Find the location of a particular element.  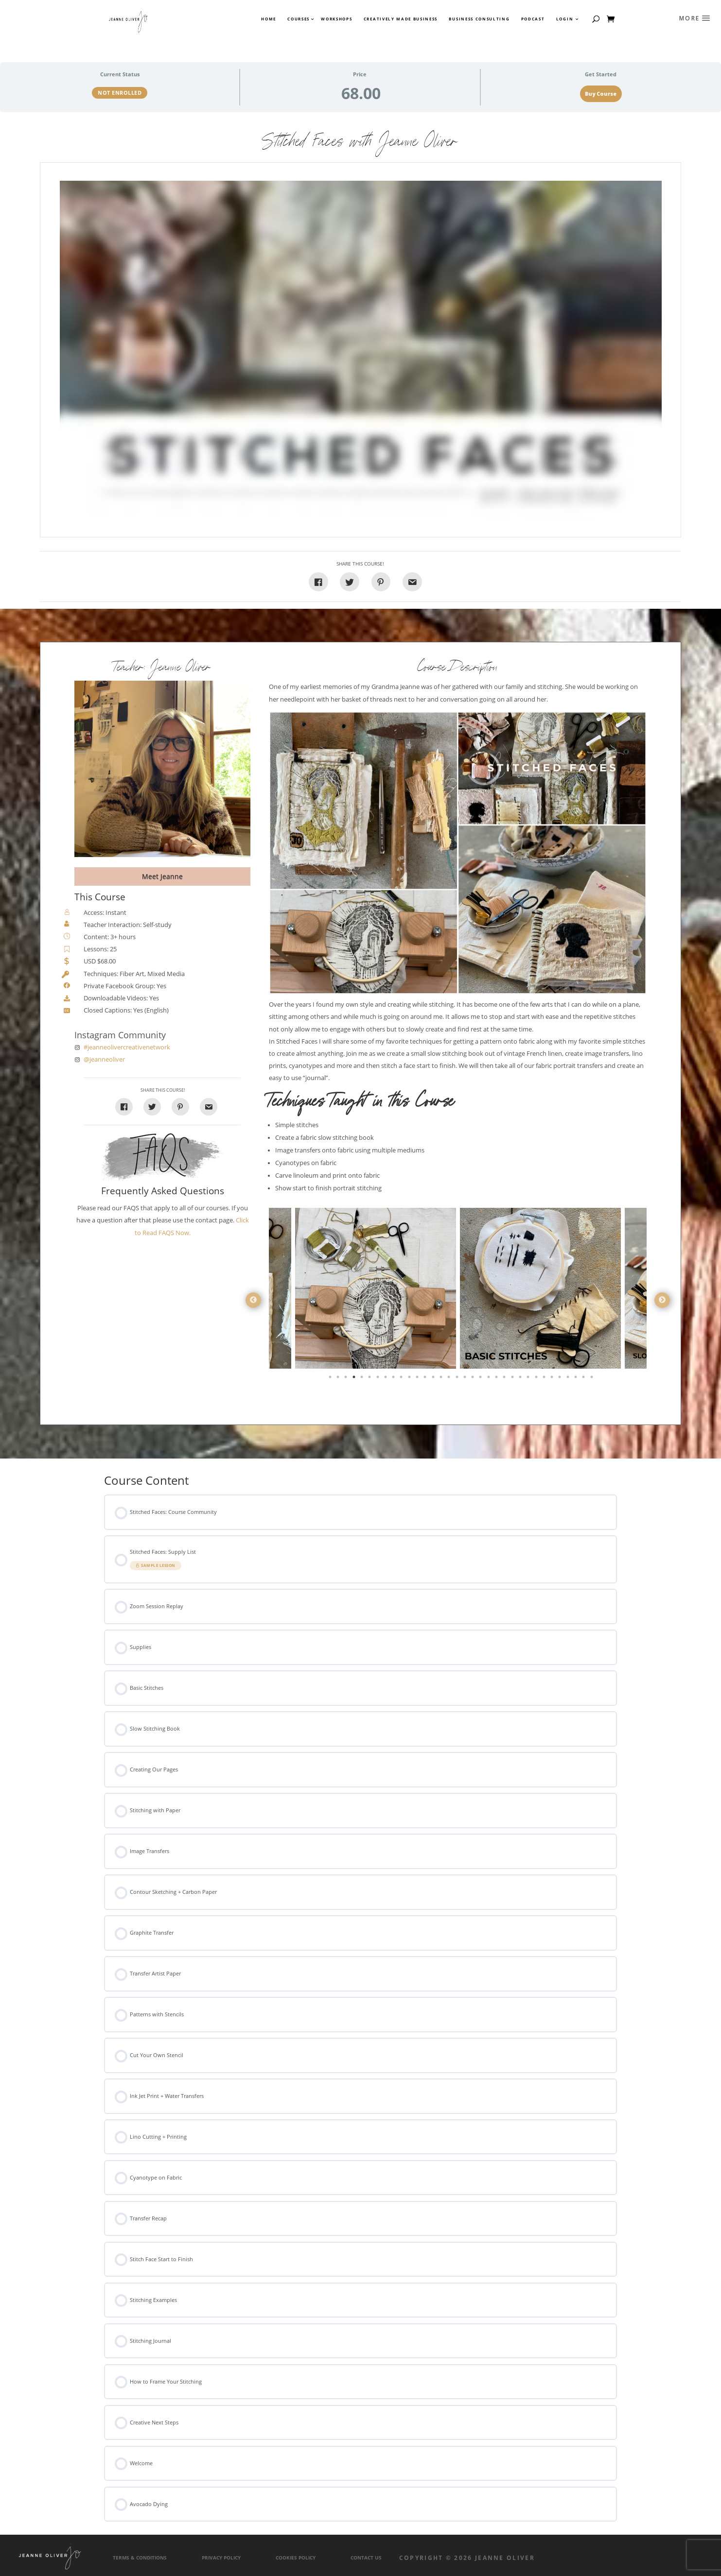

9 [tab] is located at coordinates (394, 1378).